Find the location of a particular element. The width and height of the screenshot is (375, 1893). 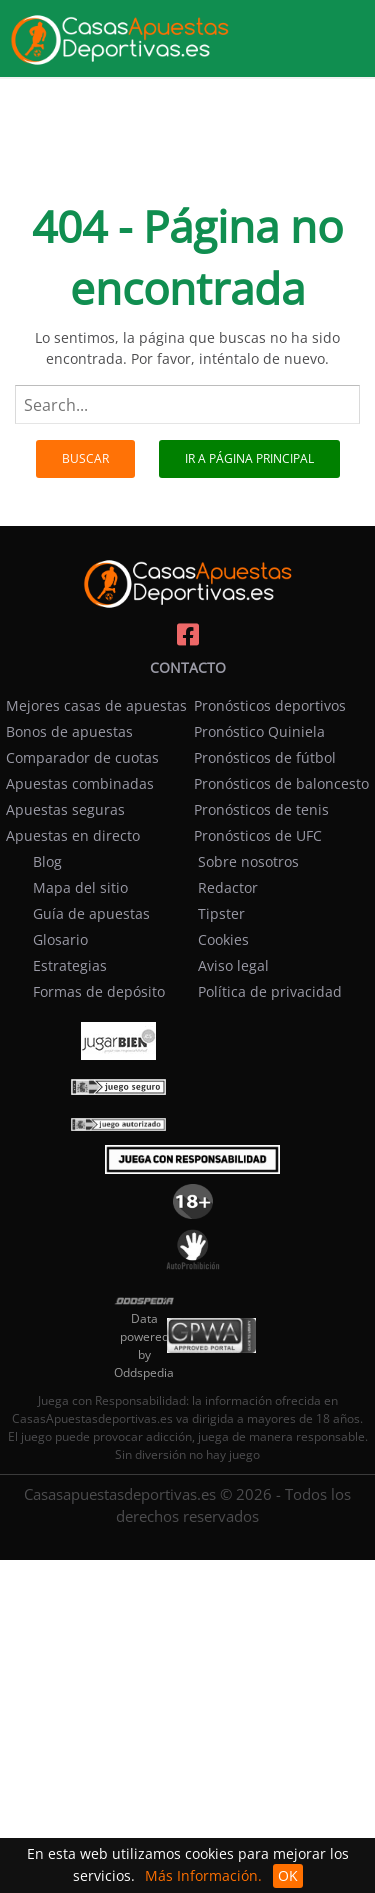

Política de privacidad is located at coordinates (270, 991).